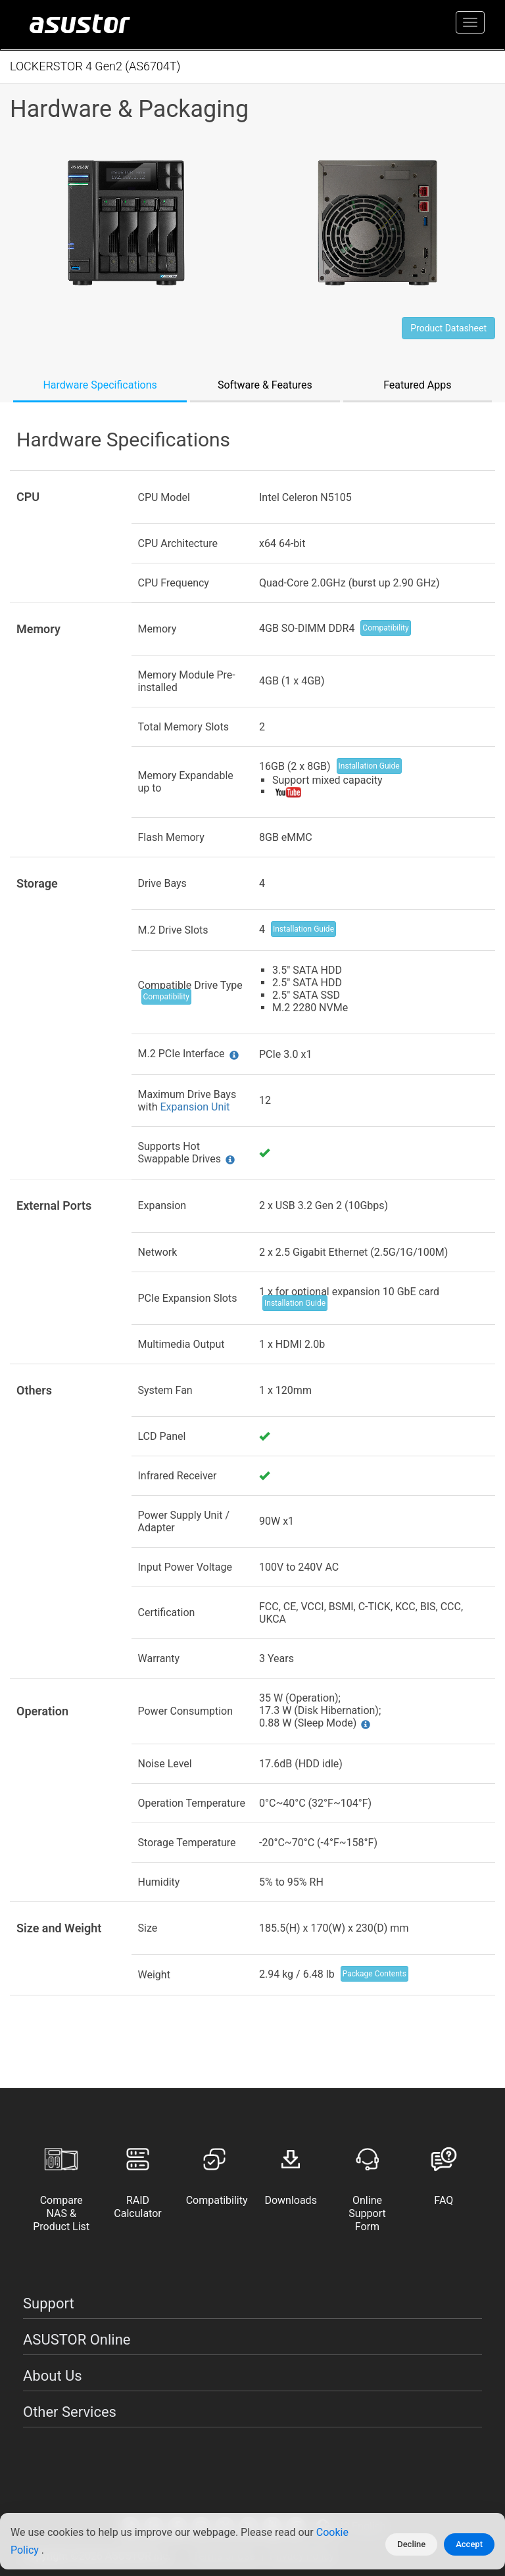  What do you see at coordinates (448, 328) in the screenshot?
I see `Product Datasheet` at bounding box center [448, 328].